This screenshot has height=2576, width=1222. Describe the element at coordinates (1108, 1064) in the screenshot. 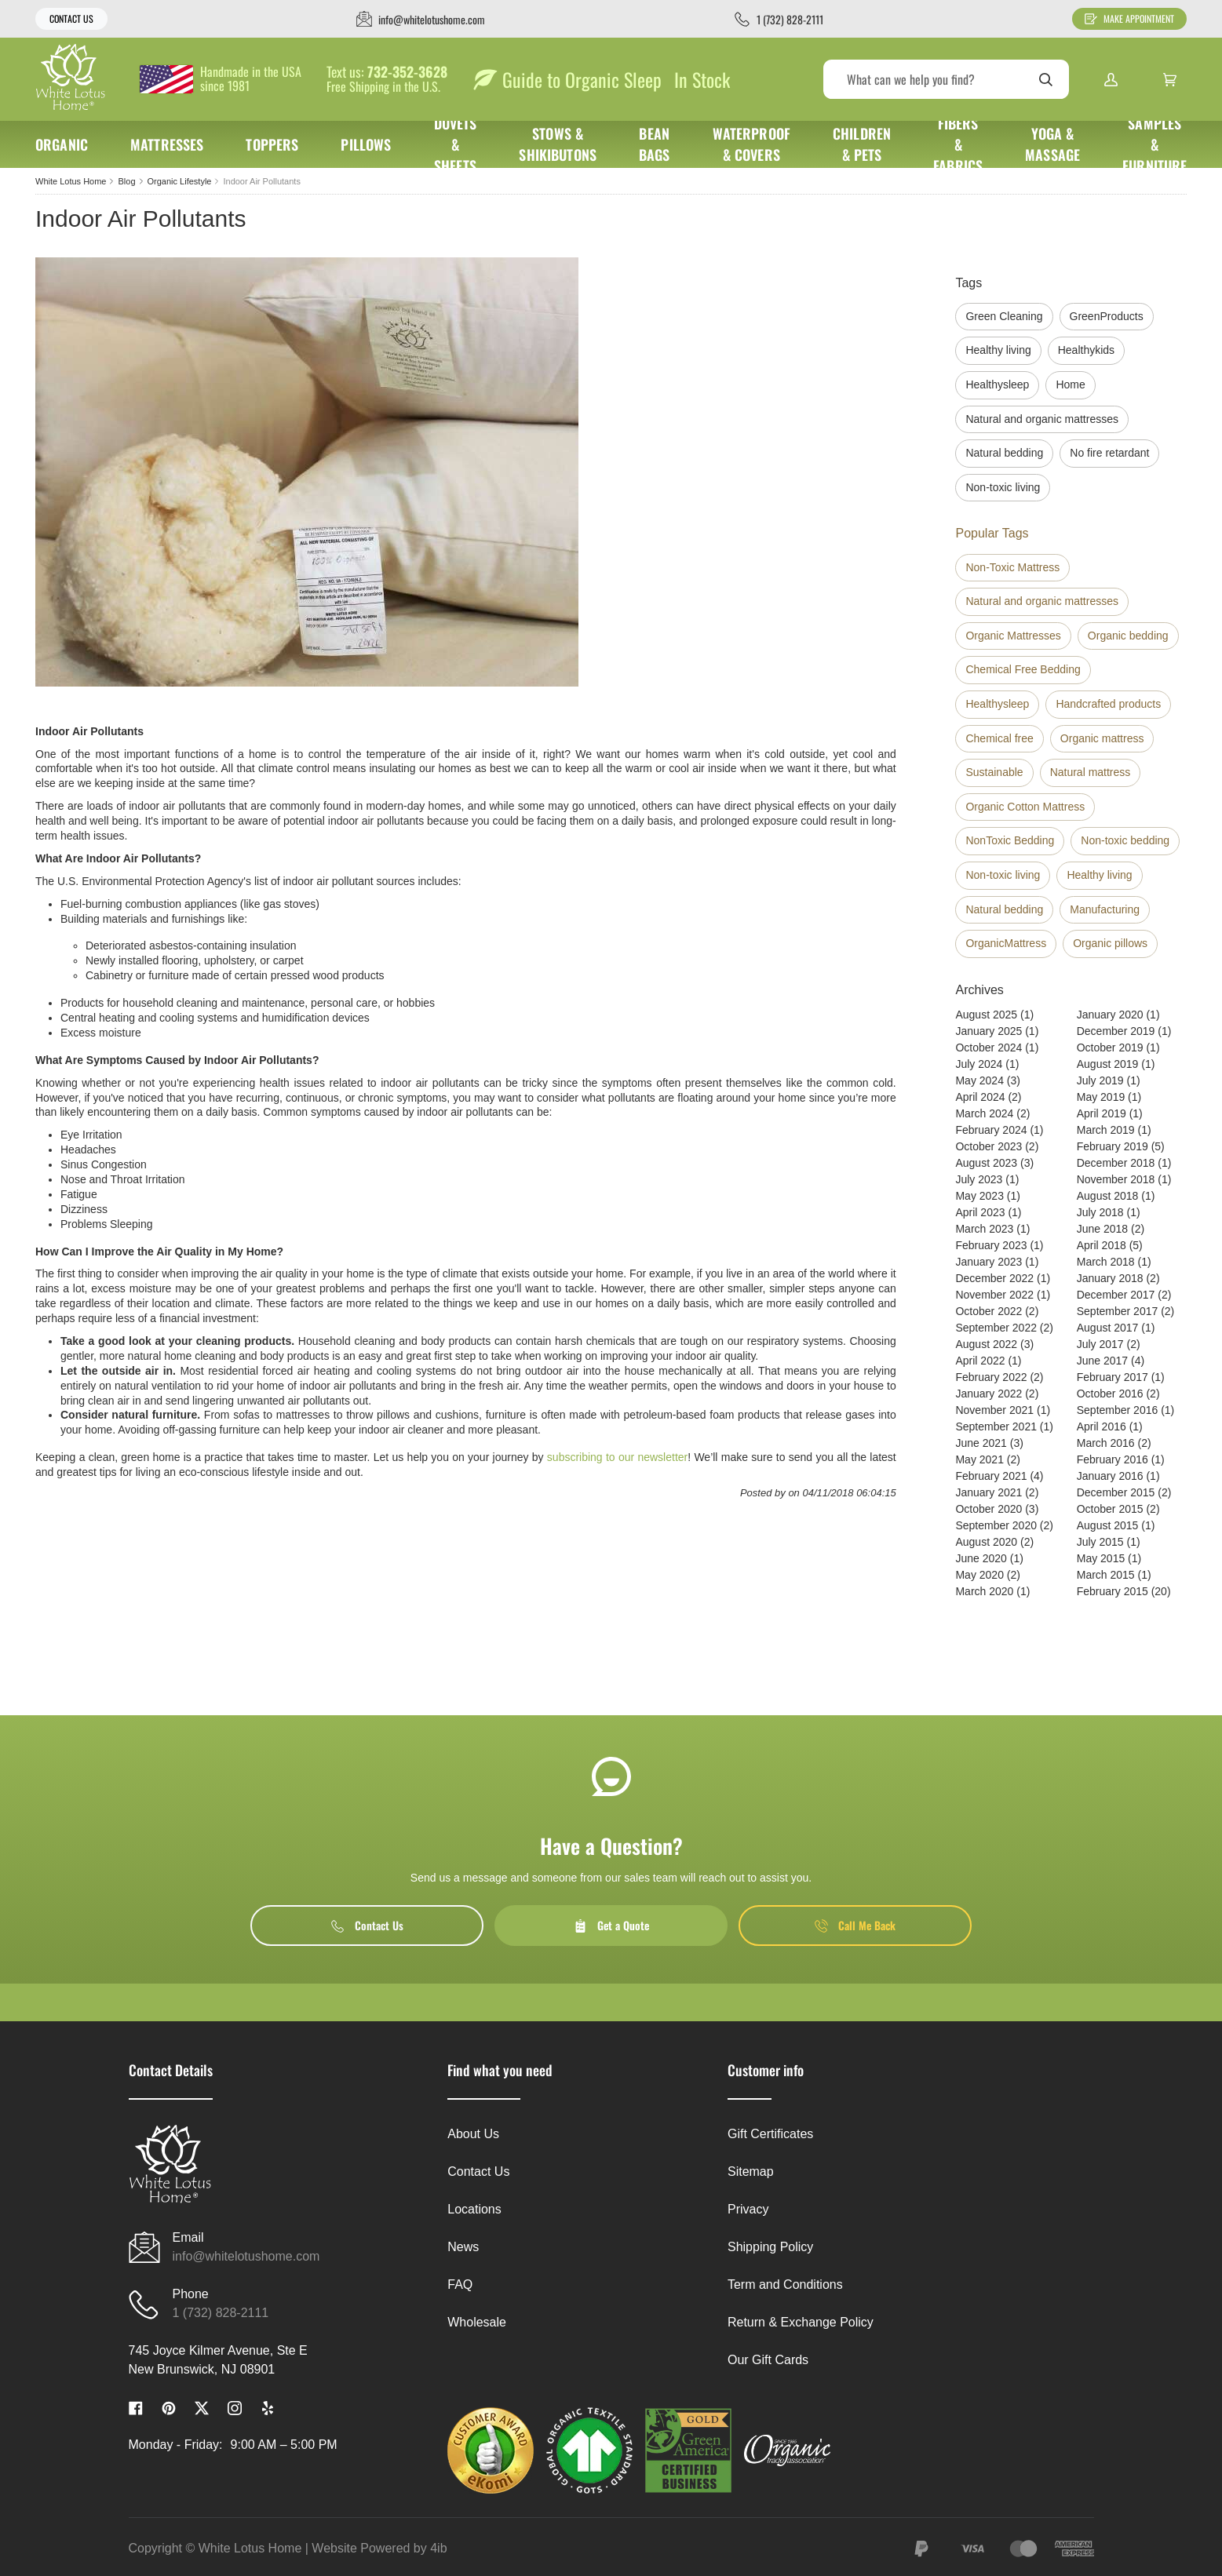

I see `August 2019` at that location.